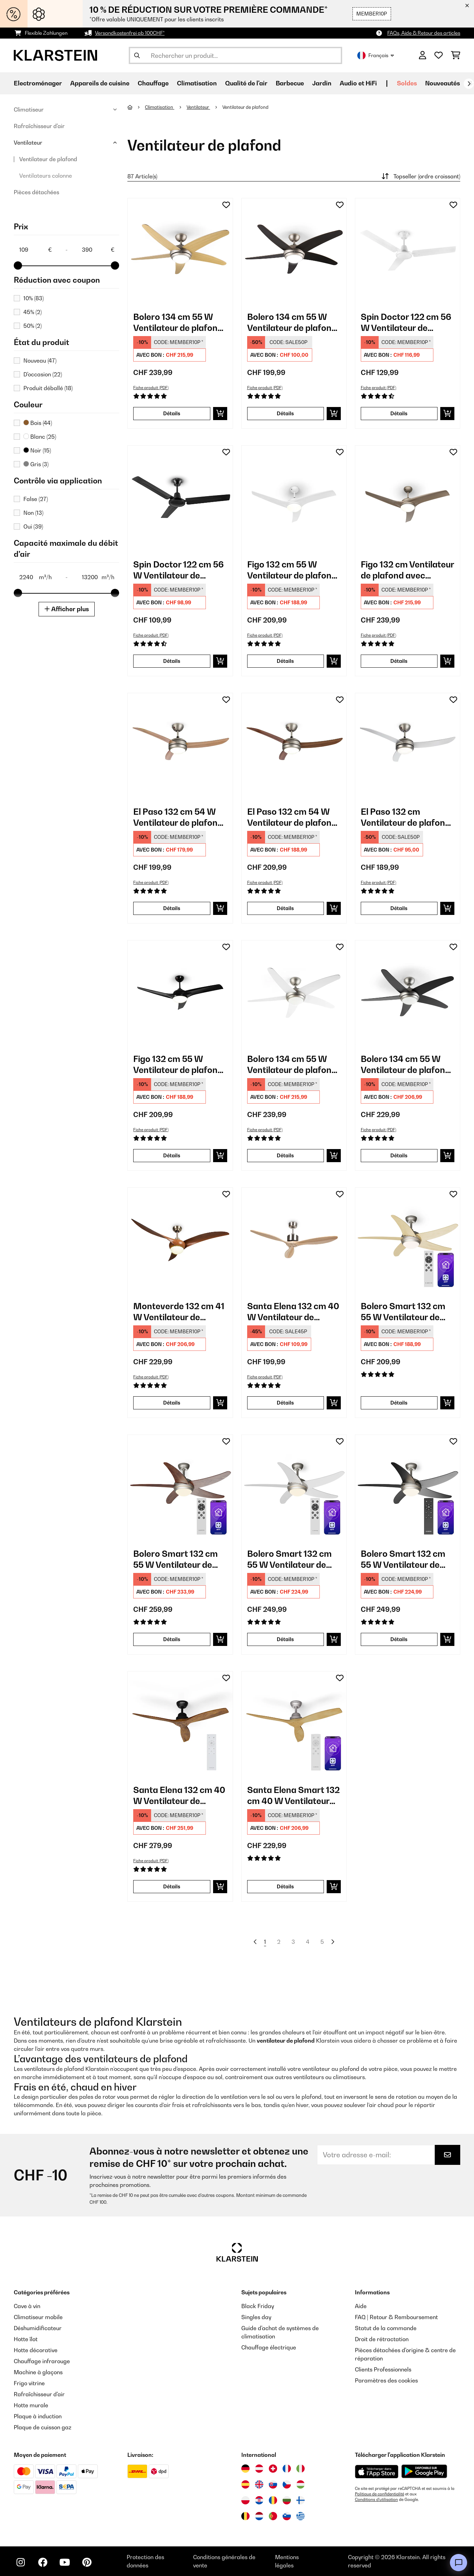 This screenshot has width=474, height=2576. What do you see at coordinates (386, 2380) in the screenshot?
I see `Paramètres des cookies` at bounding box center [386, 2380].